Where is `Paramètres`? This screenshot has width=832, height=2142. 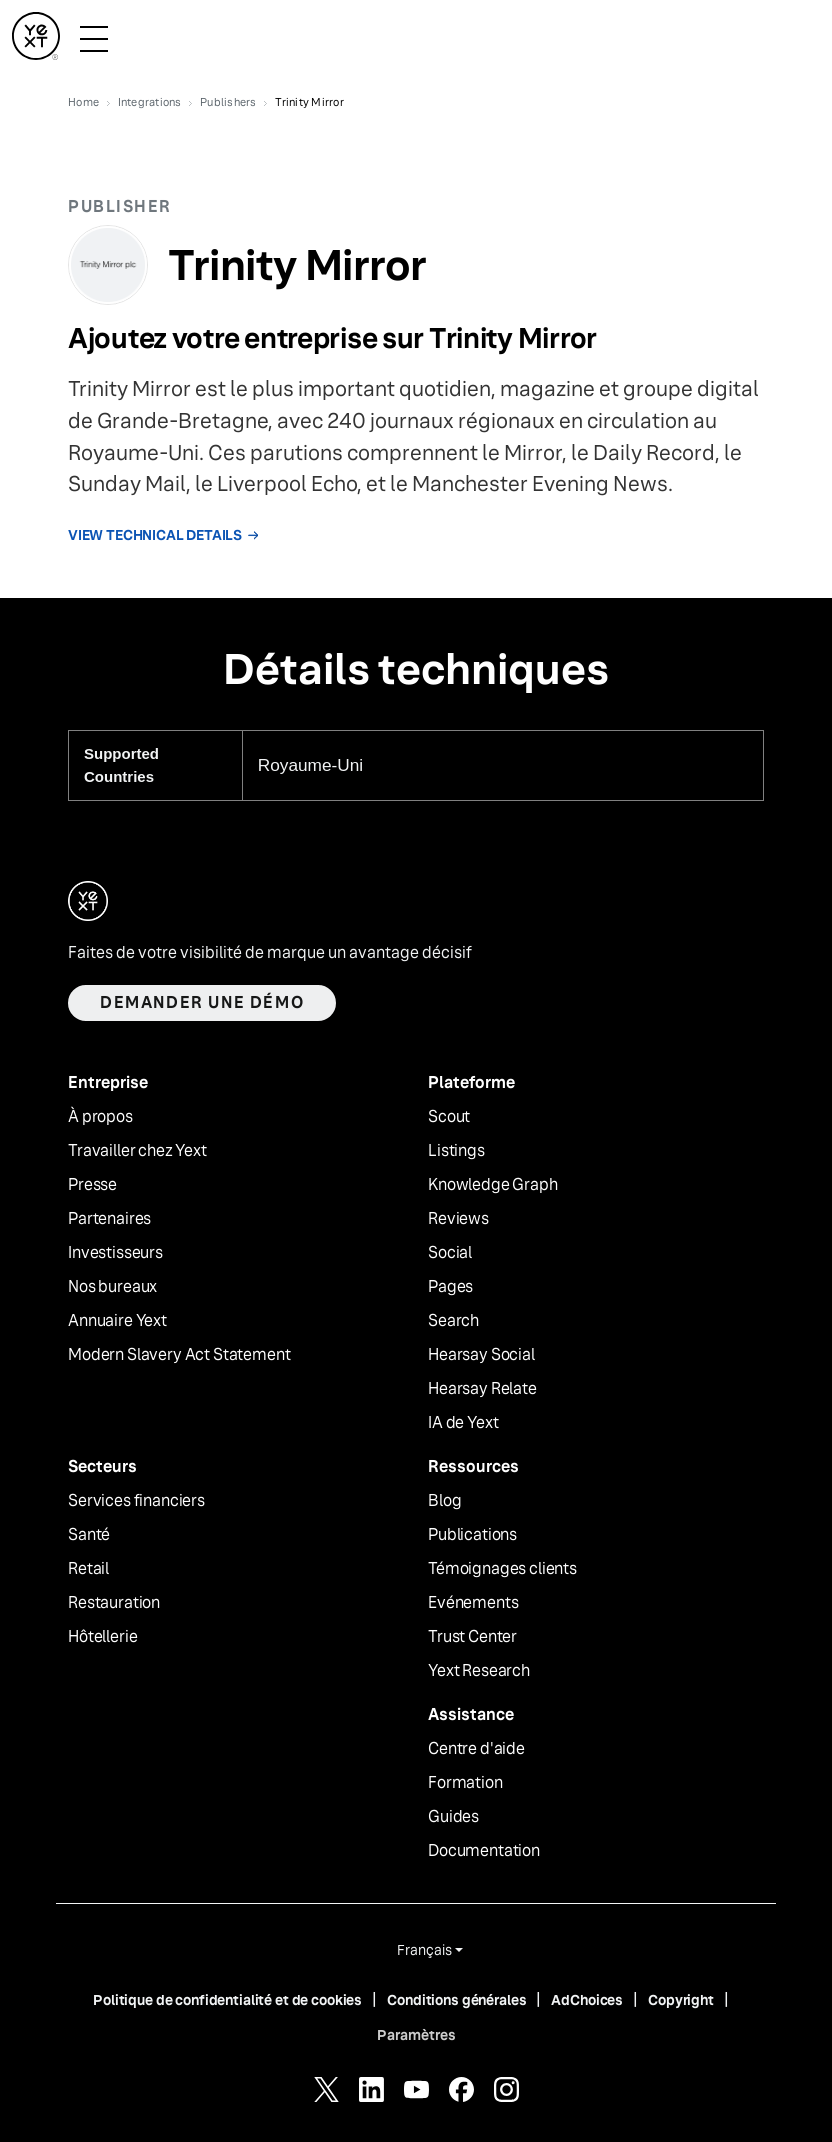
Paramètres is located at coordinates (416, 2035).